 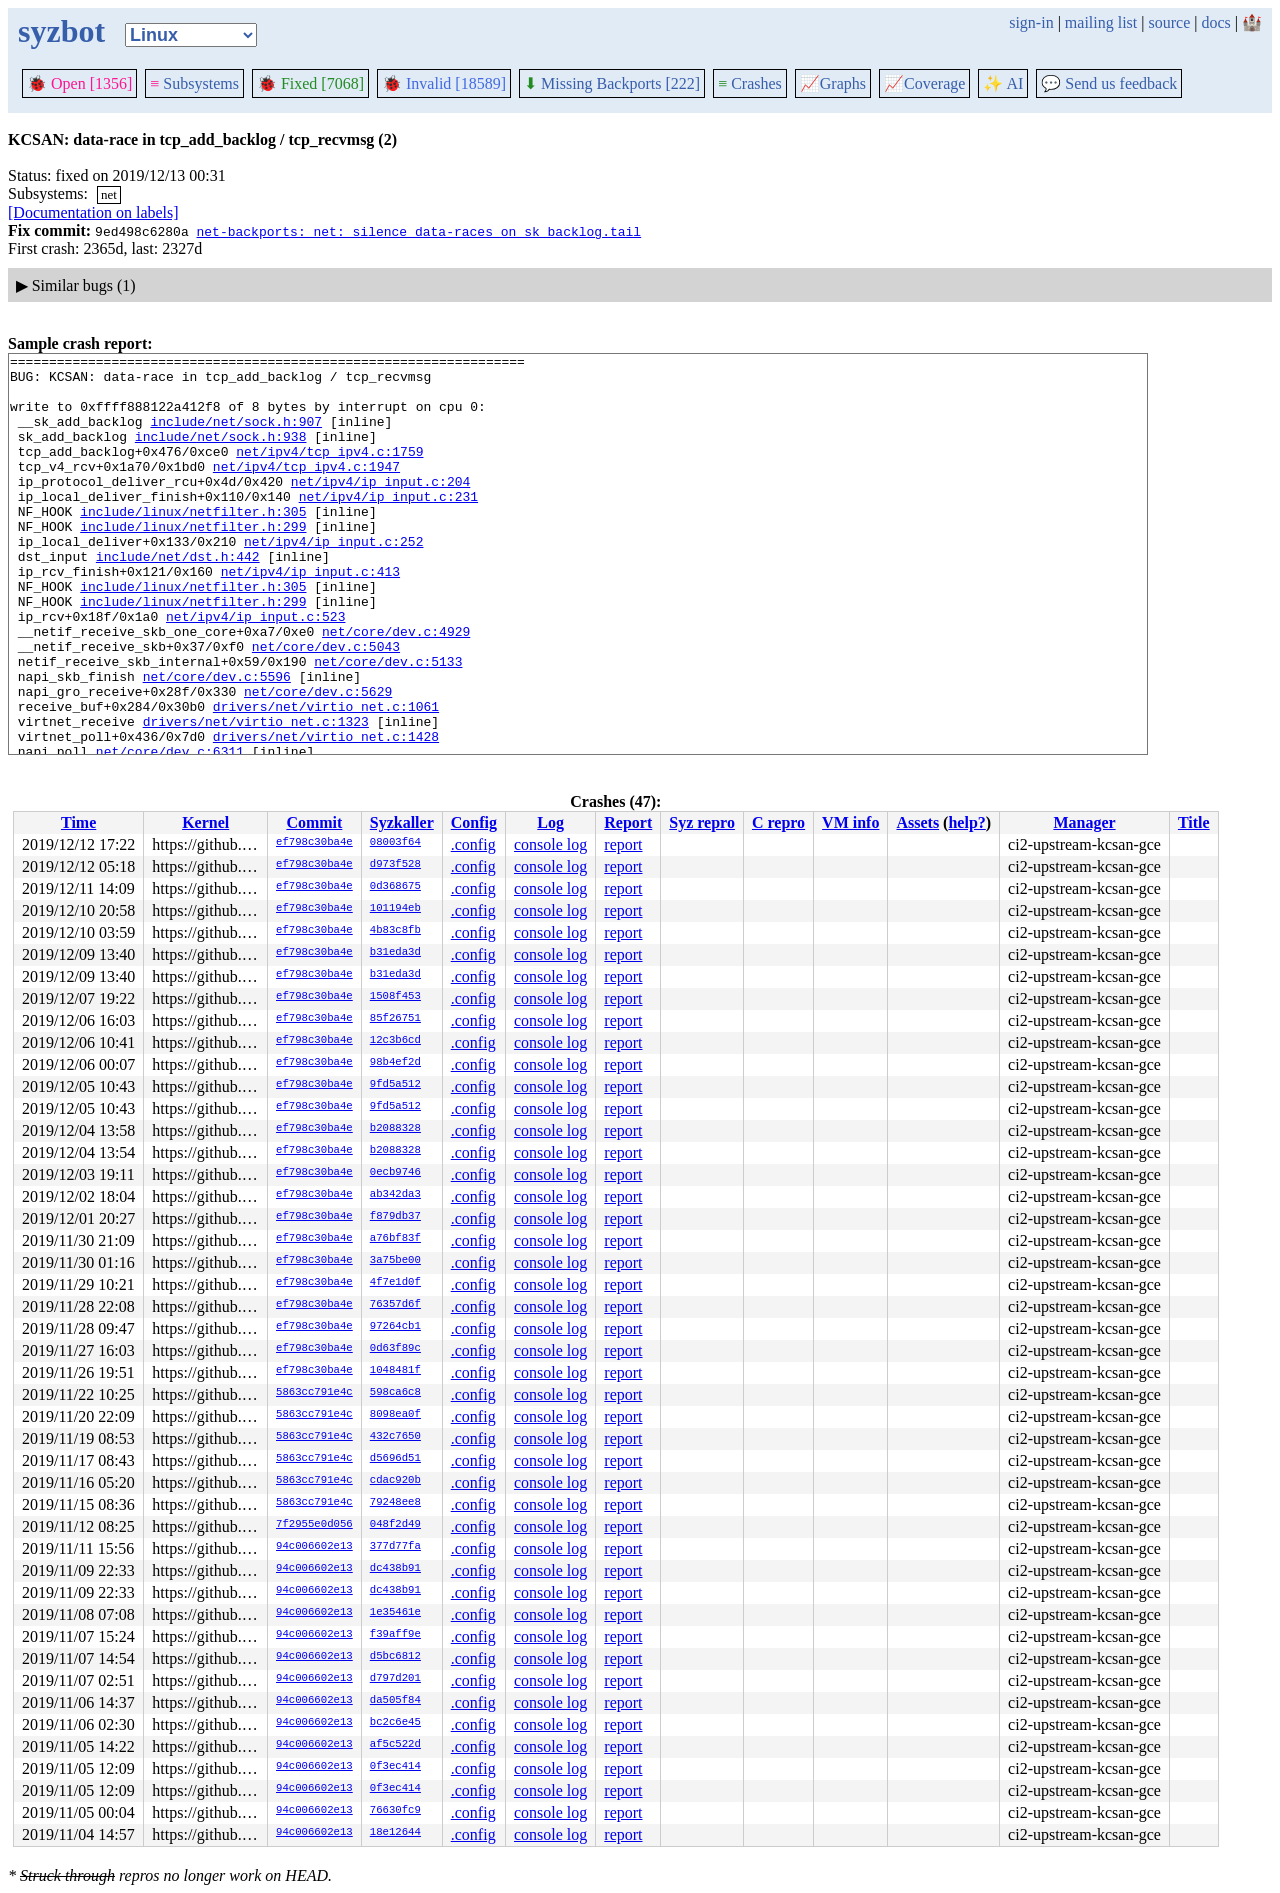 What do you see at coordinates (395, 1173) in the screenshot?
I see `0ecb9746` at bounding box center [395, 1173].